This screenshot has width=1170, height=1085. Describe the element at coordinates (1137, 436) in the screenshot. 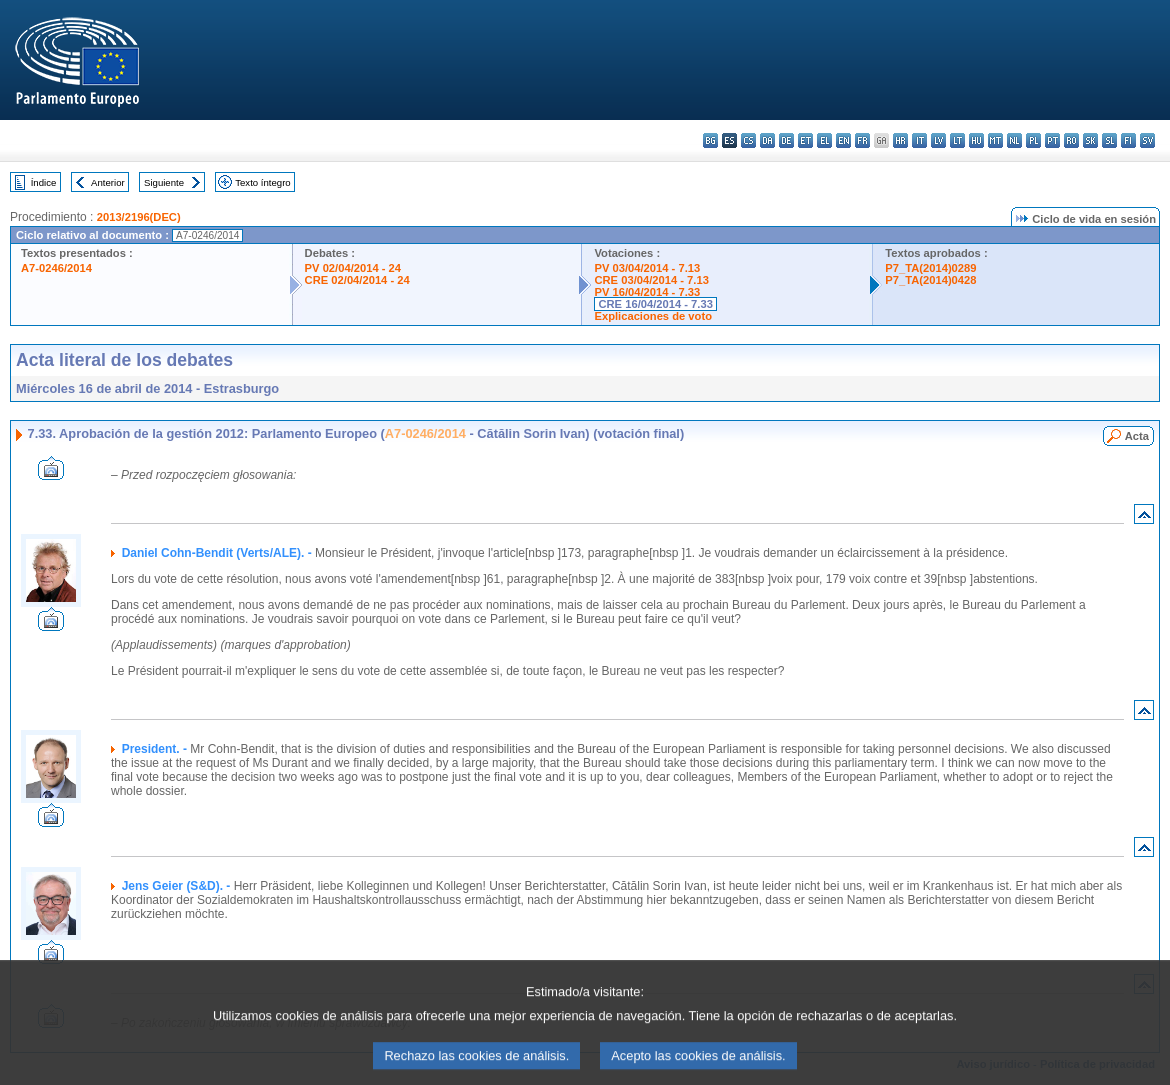

I see `Acta` at that location.